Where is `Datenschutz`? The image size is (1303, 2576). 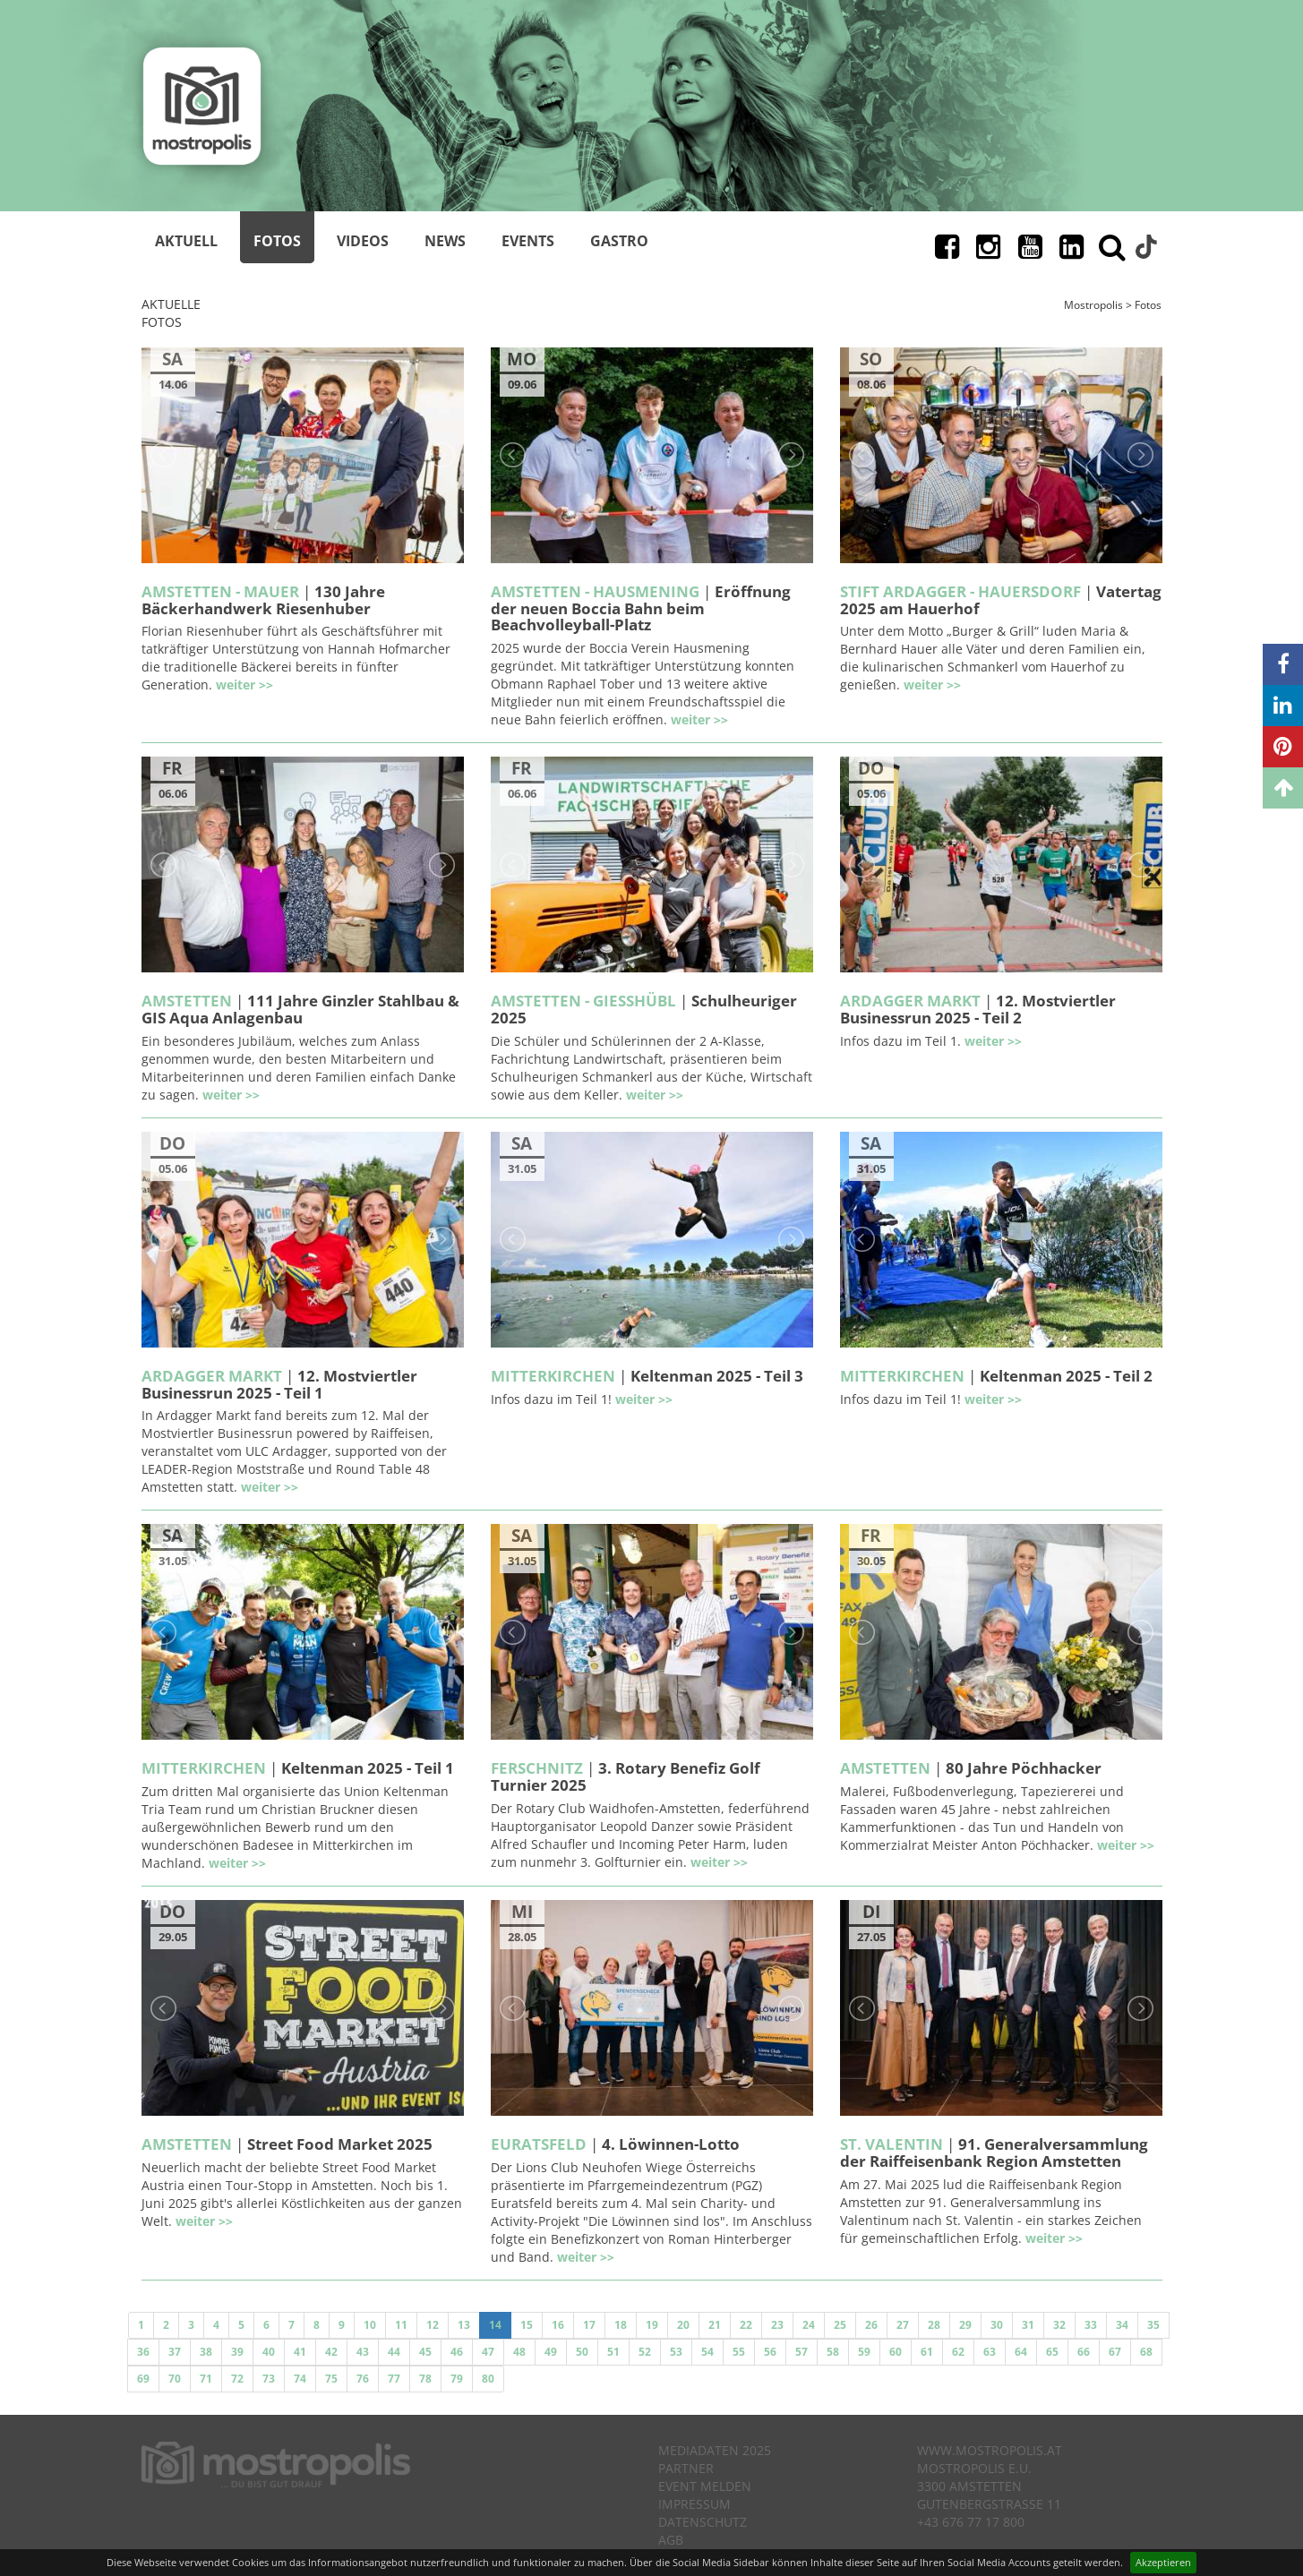
Datenschutz is located at coordinates (702, 2521).